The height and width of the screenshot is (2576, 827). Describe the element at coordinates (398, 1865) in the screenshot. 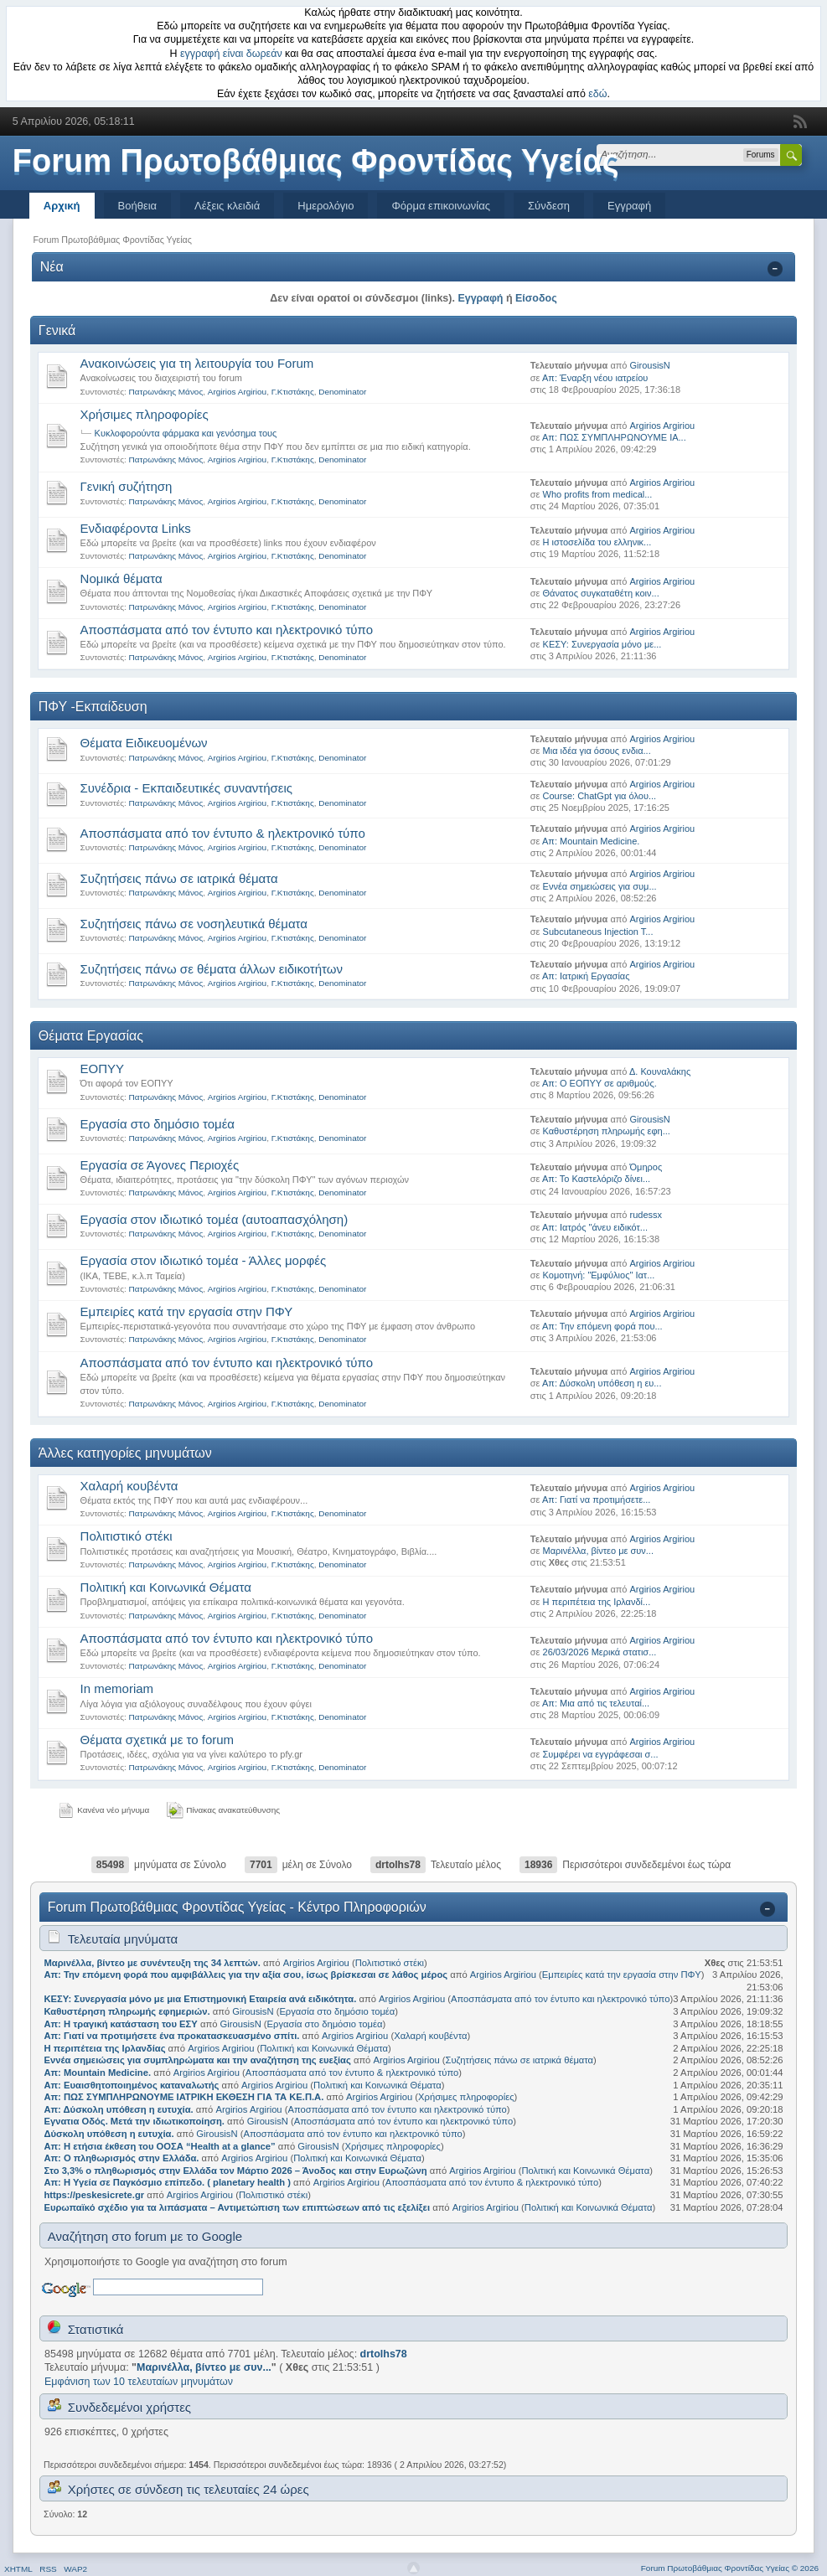

I see `drtolhs78` at that location.